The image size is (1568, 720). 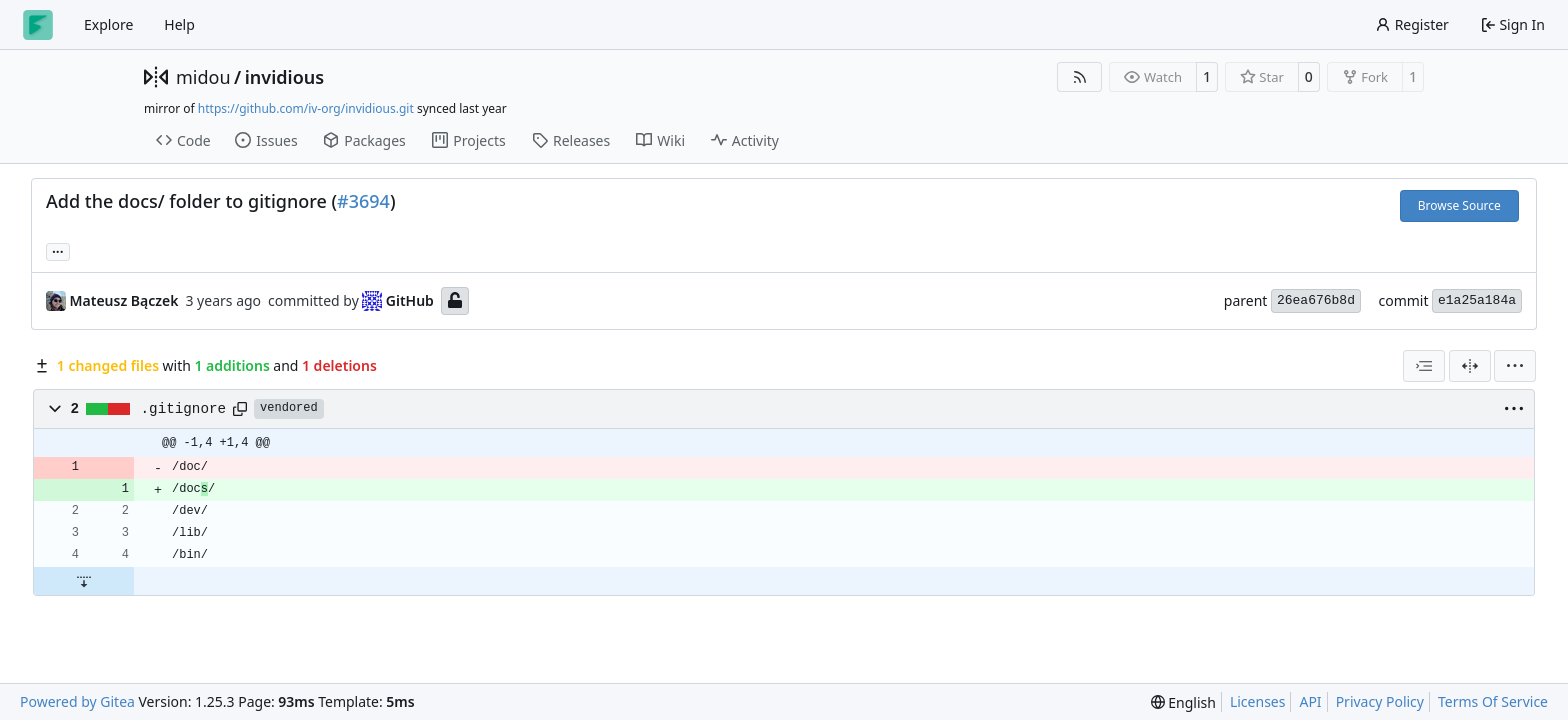 What do you see at coordinates (179, 24) in the screenshot?
I see `Help` at bounding box center [179, 24].